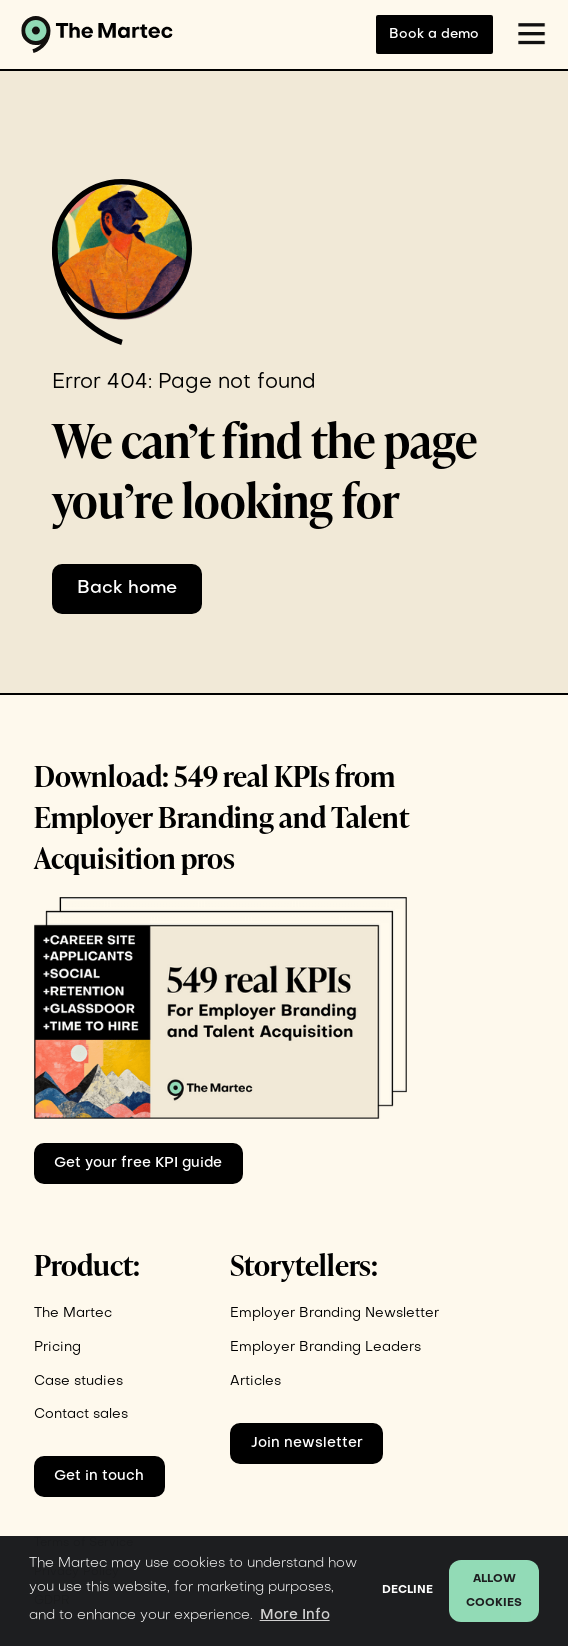  What do you see at coordinates (78, 1381) in the screenshot?
I see `Case studies` at bounding box center [78, 1381].